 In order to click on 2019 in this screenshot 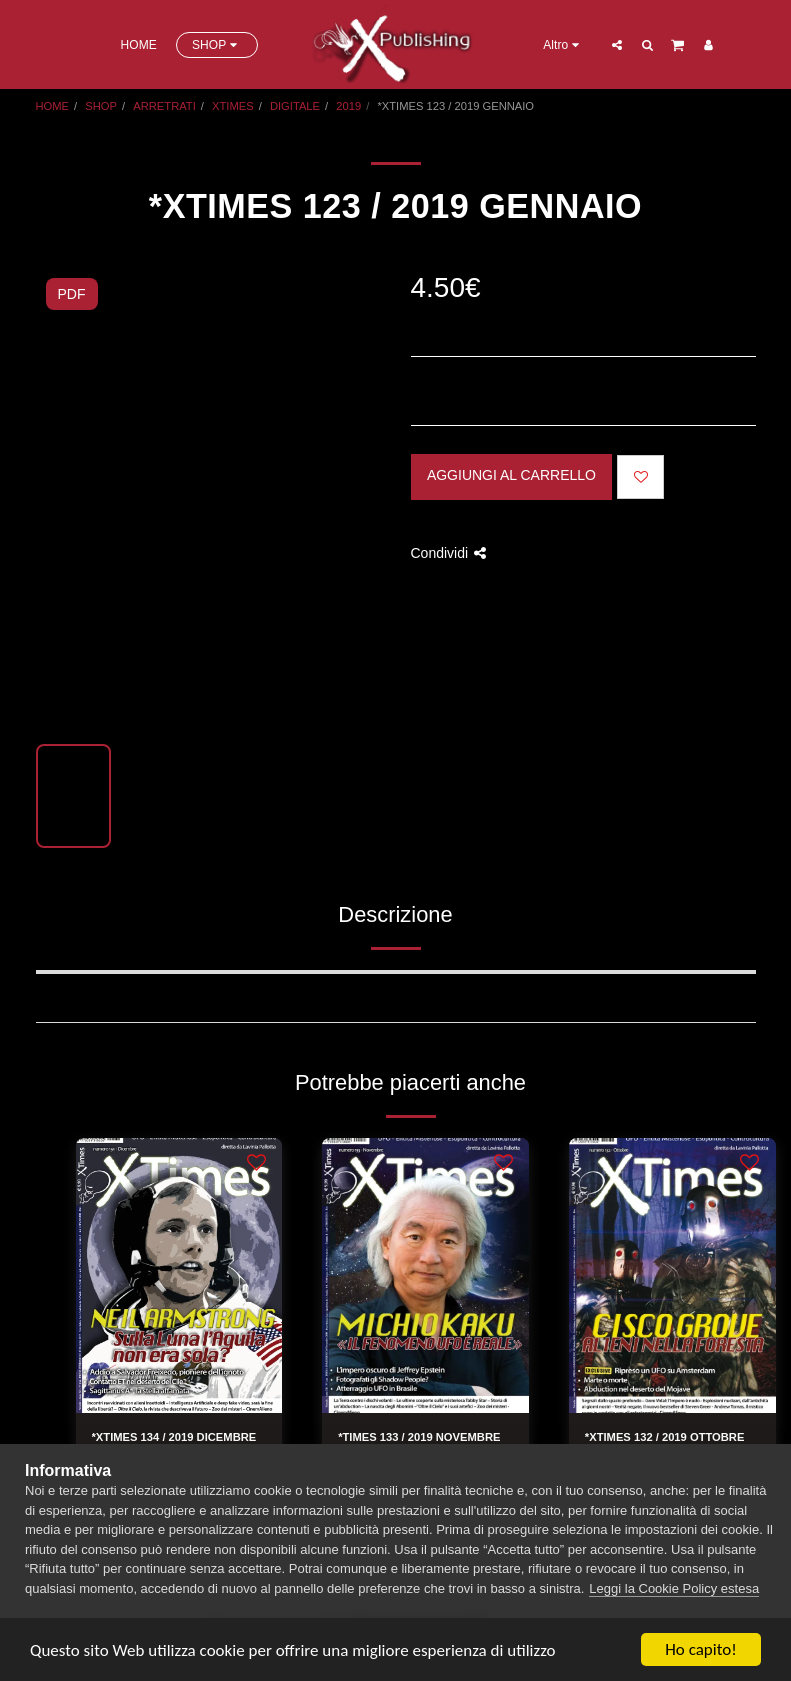, I will do `click(348, 106)`.